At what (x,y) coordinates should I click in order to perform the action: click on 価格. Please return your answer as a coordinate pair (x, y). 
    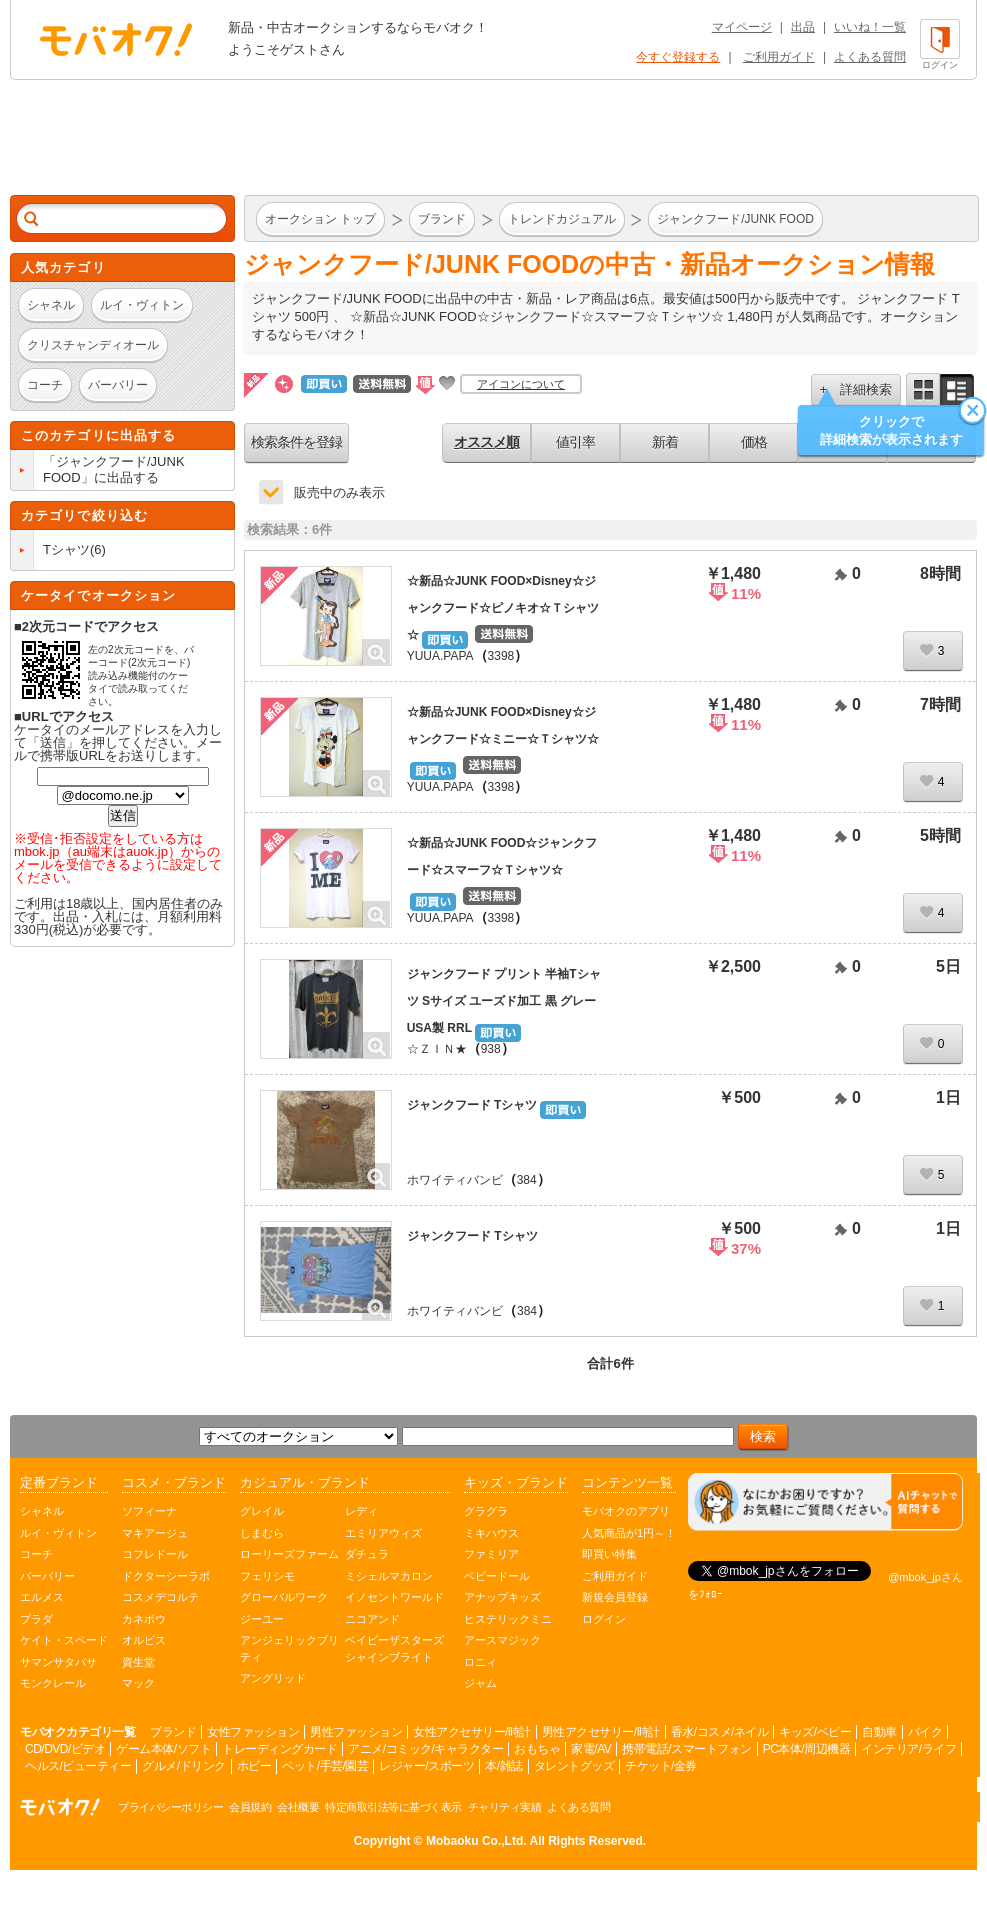
    Looking at the image, I should click on (754, 442).